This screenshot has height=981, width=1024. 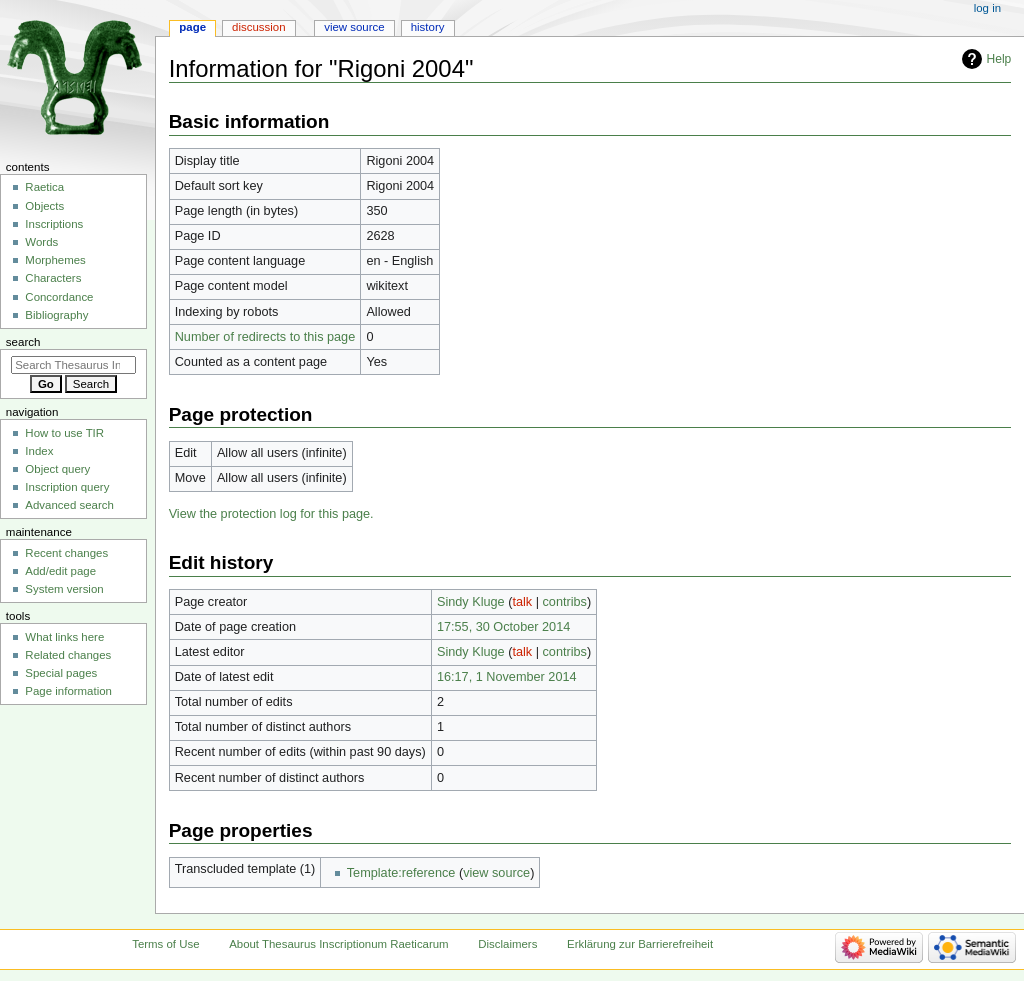 I want to click on Concordance, so click(x=59, y=297).